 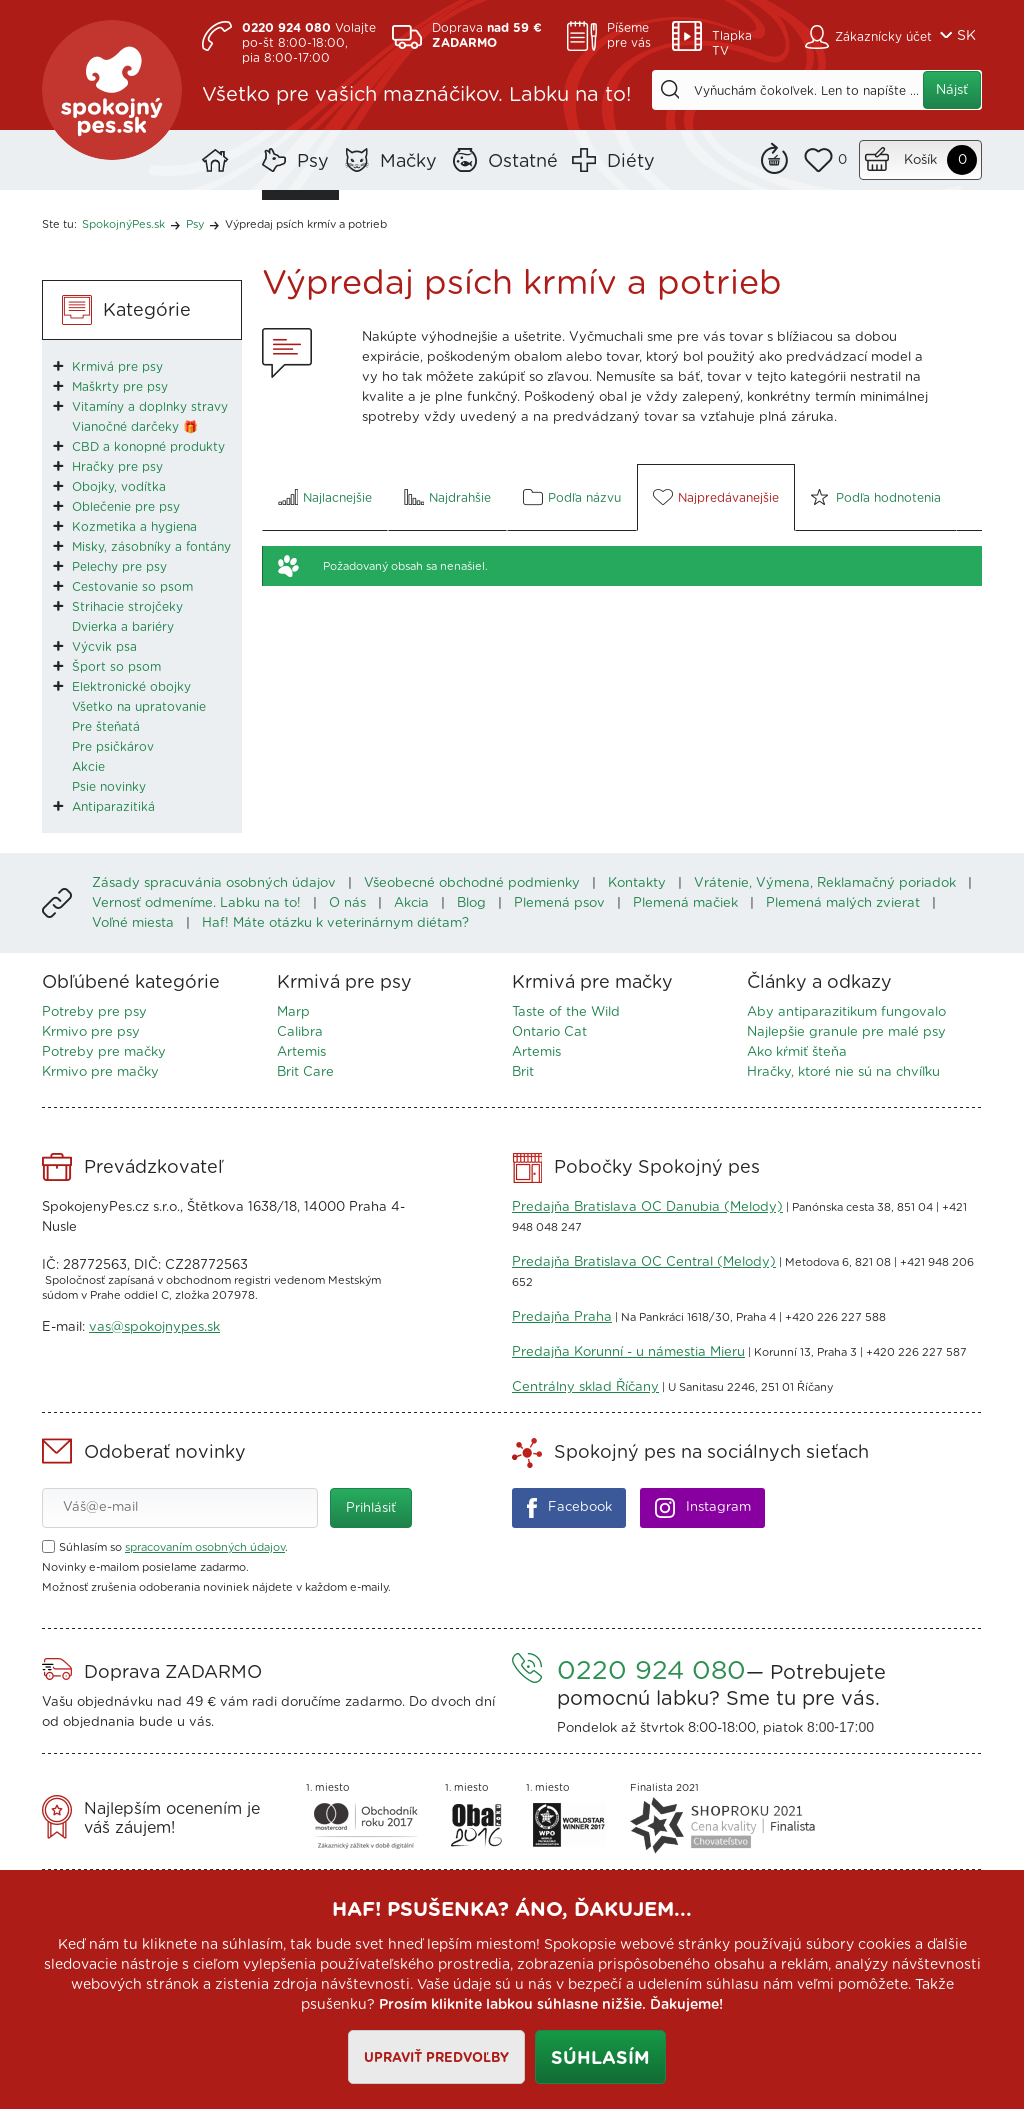 What do you see at coordinates (94, 1012) in the screenshot?
I see `Potreby pre psy` at bounding box center [94, 1012].